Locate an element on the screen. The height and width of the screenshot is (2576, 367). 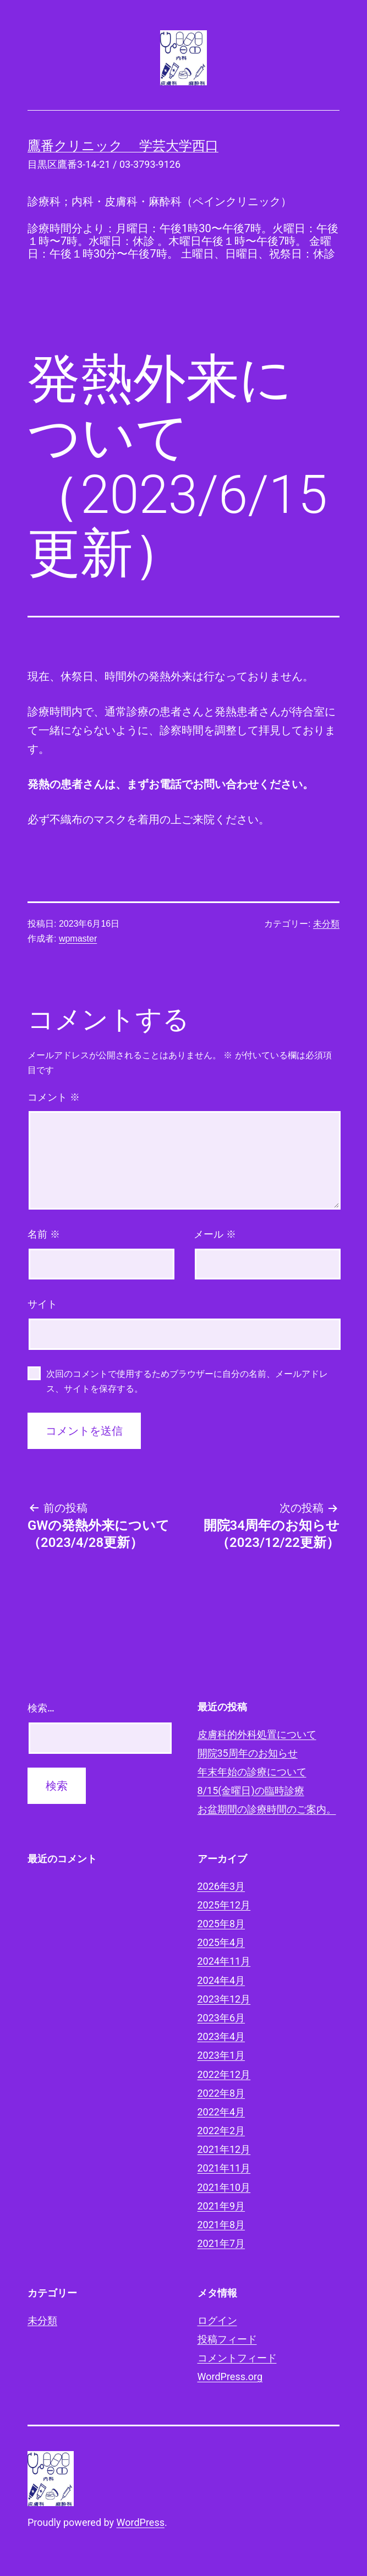
2023年1月 is located at coordinates (221, 2055).